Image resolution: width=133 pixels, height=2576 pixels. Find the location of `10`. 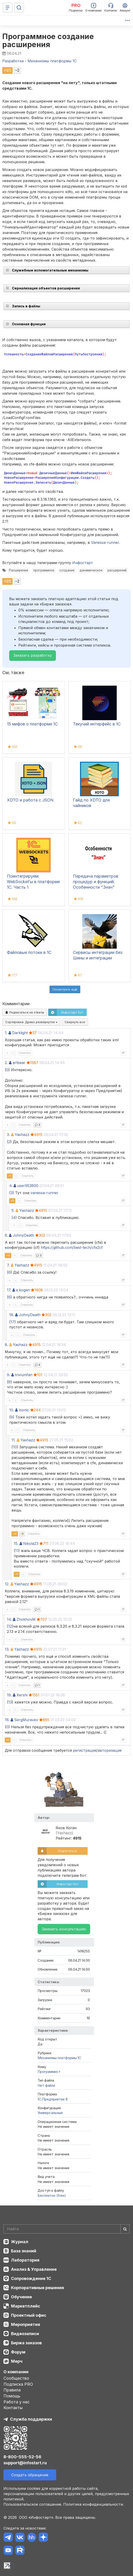

10 is located at coordinates (15, 1447).